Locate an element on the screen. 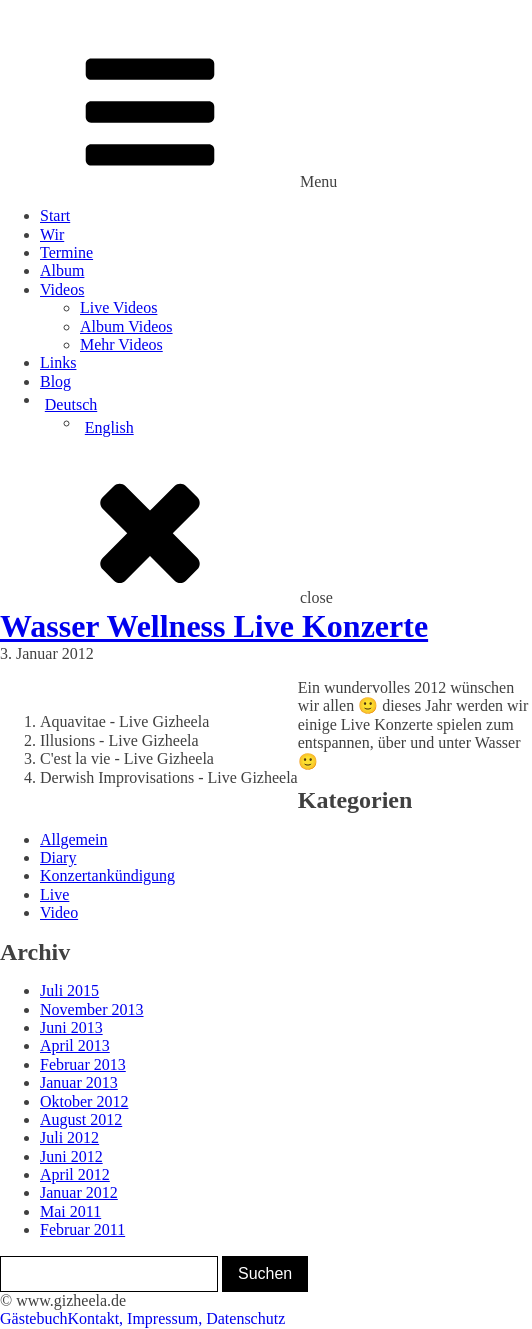 This screenshot has width=532, height=1329. April 2013 is located at coordinates (75, 1045).